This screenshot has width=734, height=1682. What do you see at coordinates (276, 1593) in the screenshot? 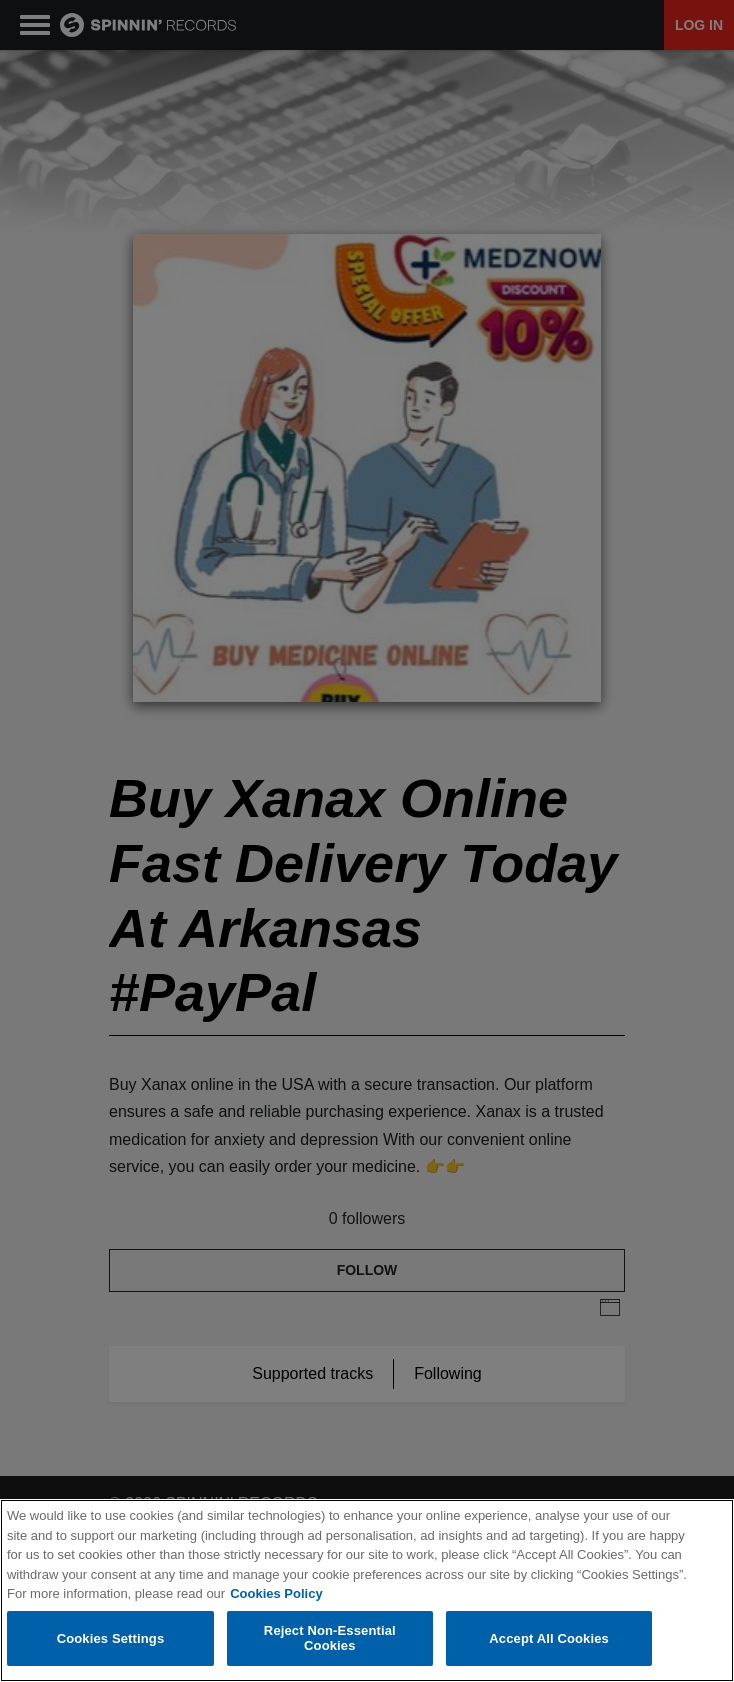
I see `Cookies Policy [More information about your privacy, opens in a new tab]` at bounding box center [276, 1593].